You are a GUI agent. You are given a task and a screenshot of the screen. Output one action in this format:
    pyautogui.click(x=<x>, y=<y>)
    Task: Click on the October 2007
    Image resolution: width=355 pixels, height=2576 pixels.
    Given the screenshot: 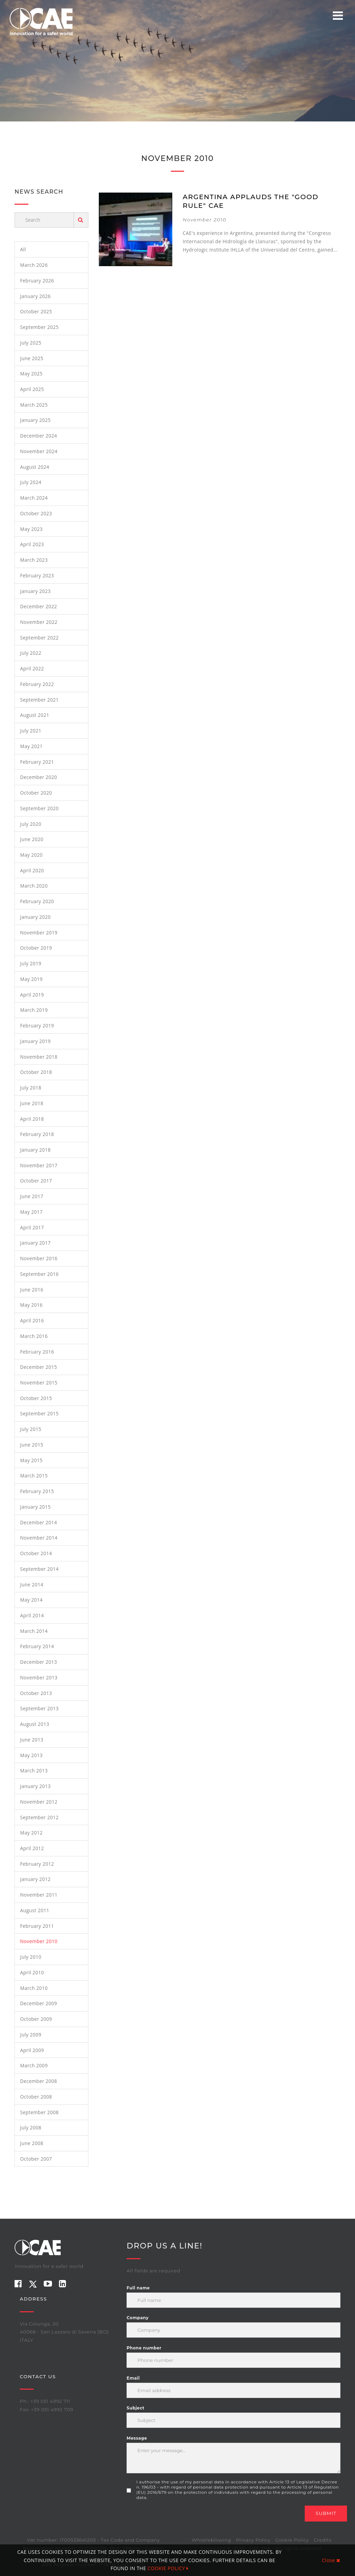 What is the action you would take?
    pyautogui.click(x=36, y=2158)
    